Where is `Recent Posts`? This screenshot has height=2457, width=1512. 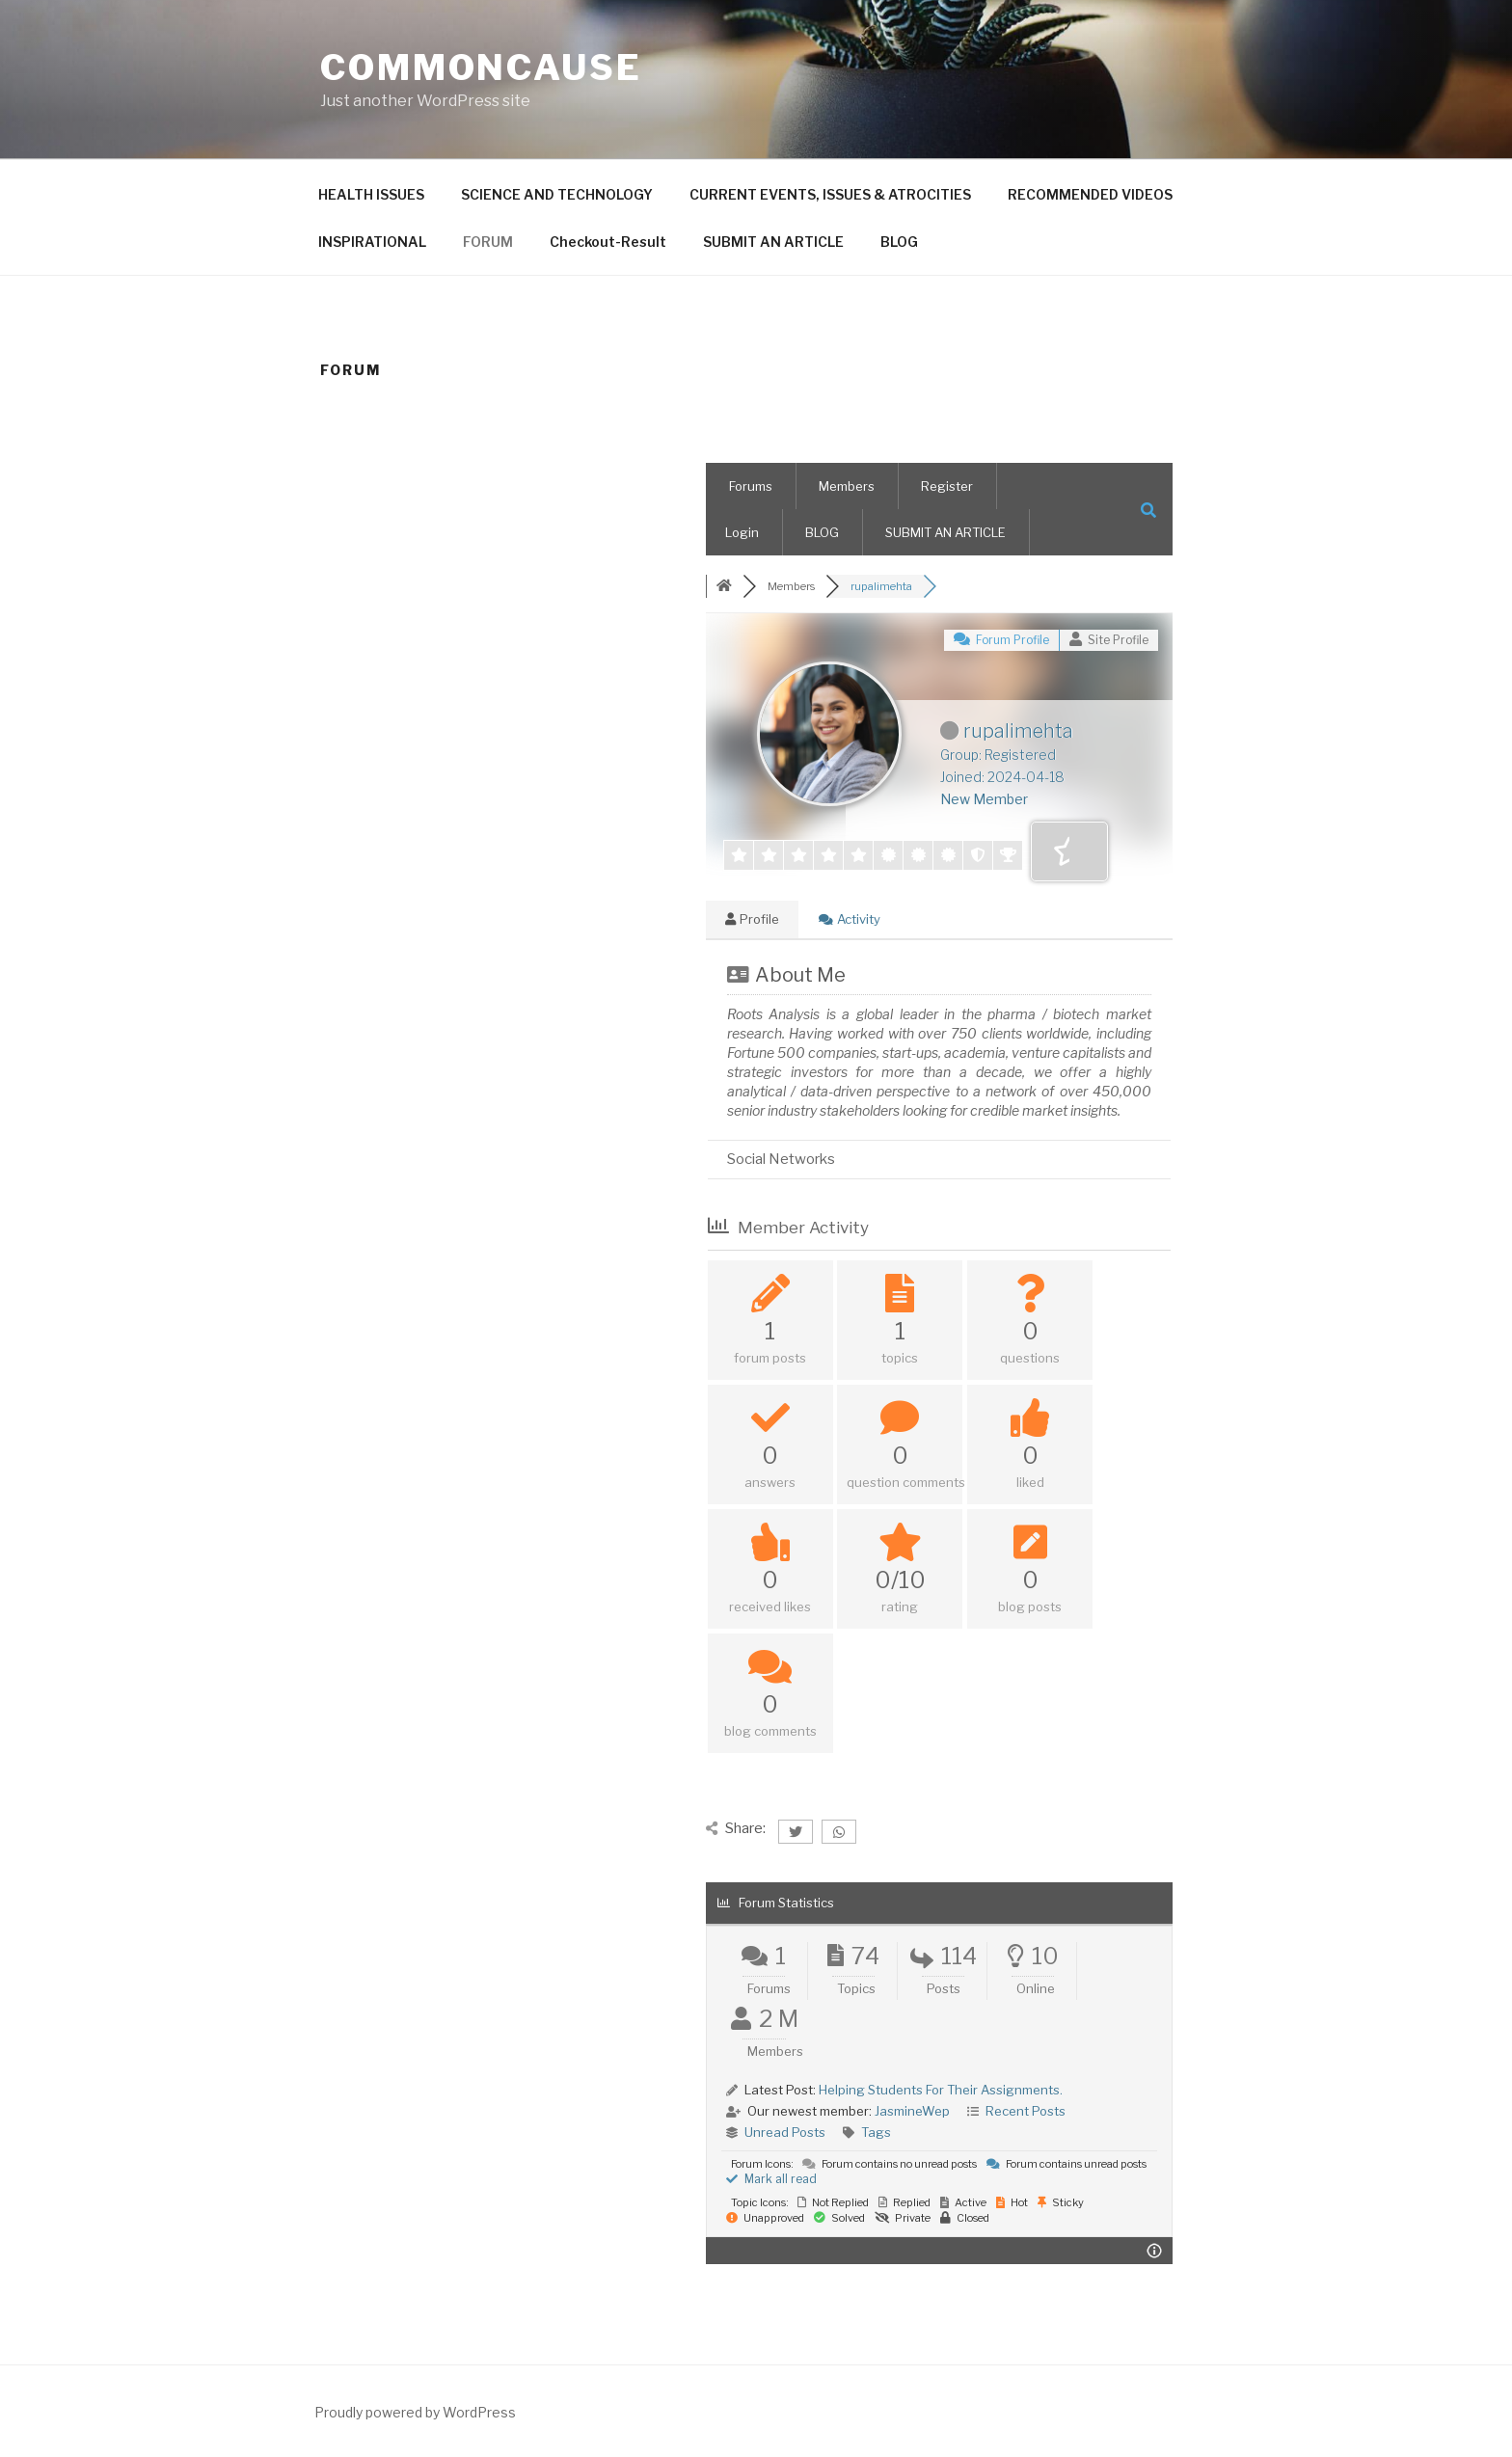 Recent Posts is located at coordinates (1026, 2111).